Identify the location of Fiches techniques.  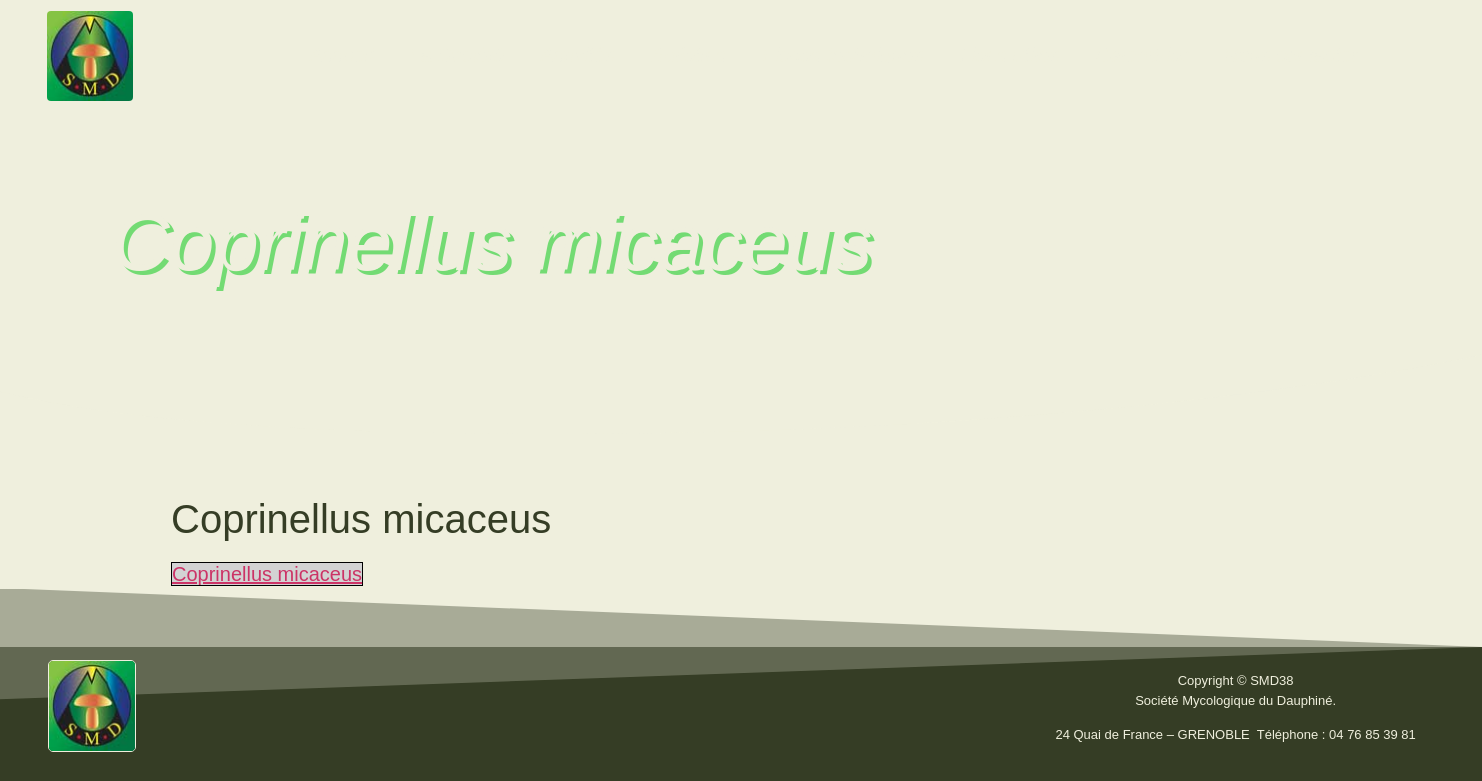
(842, 55).